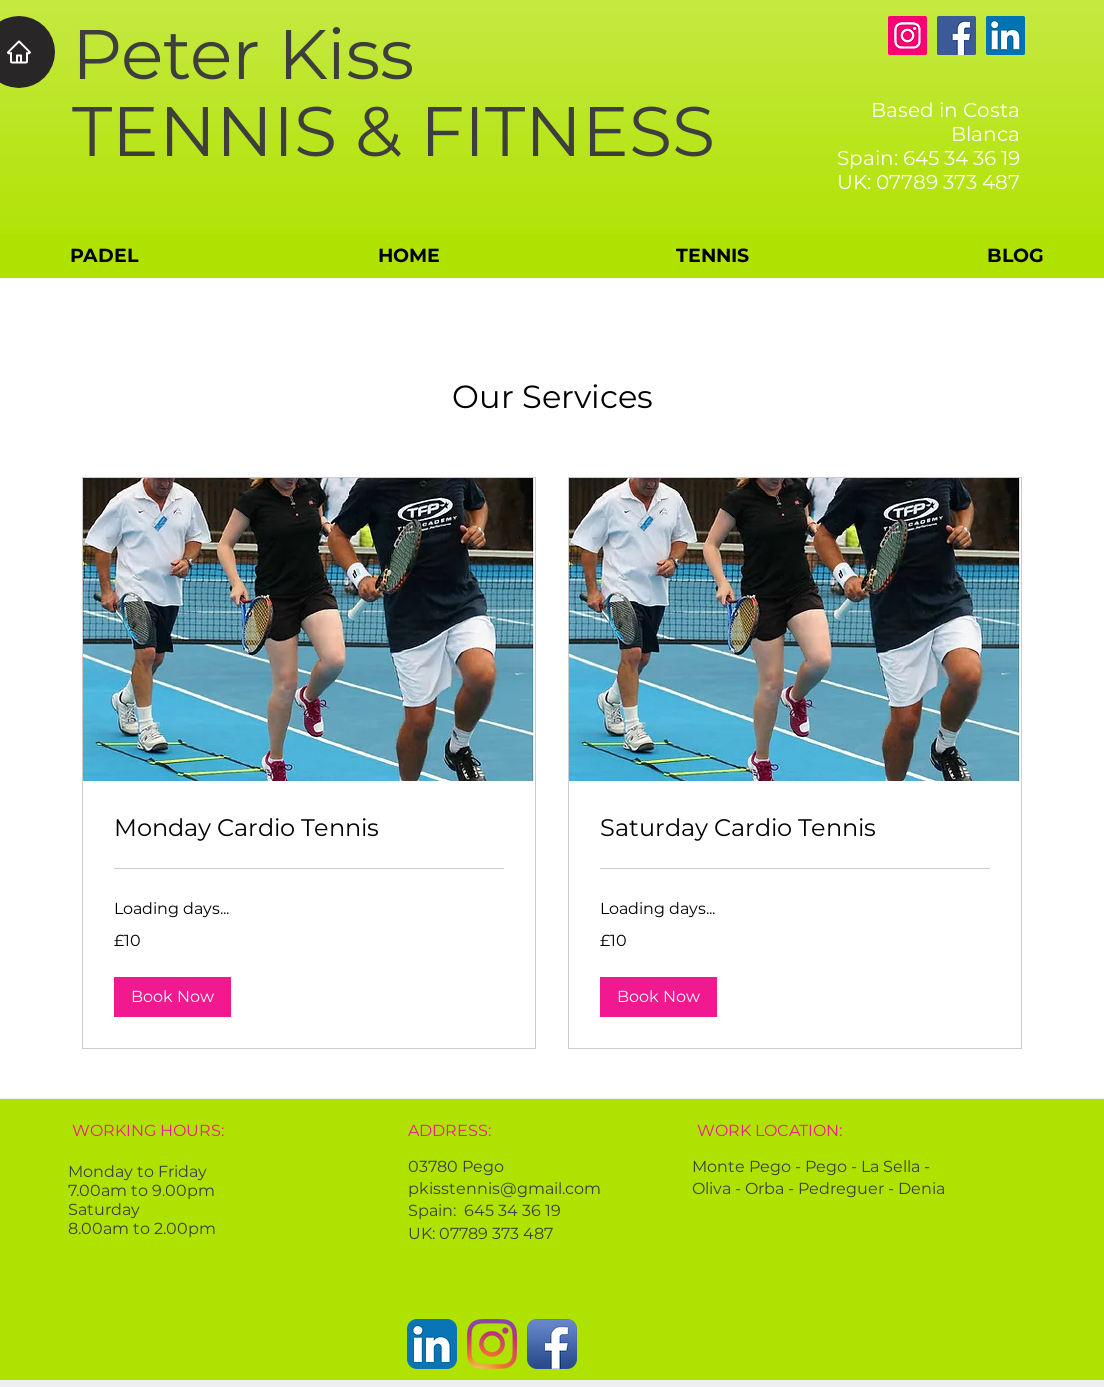 The image size is (1104, 1387). What do you see at coordinates (907, 35) in the screenshot?
I see `[Instagram]` at bounding box center [907, 35].